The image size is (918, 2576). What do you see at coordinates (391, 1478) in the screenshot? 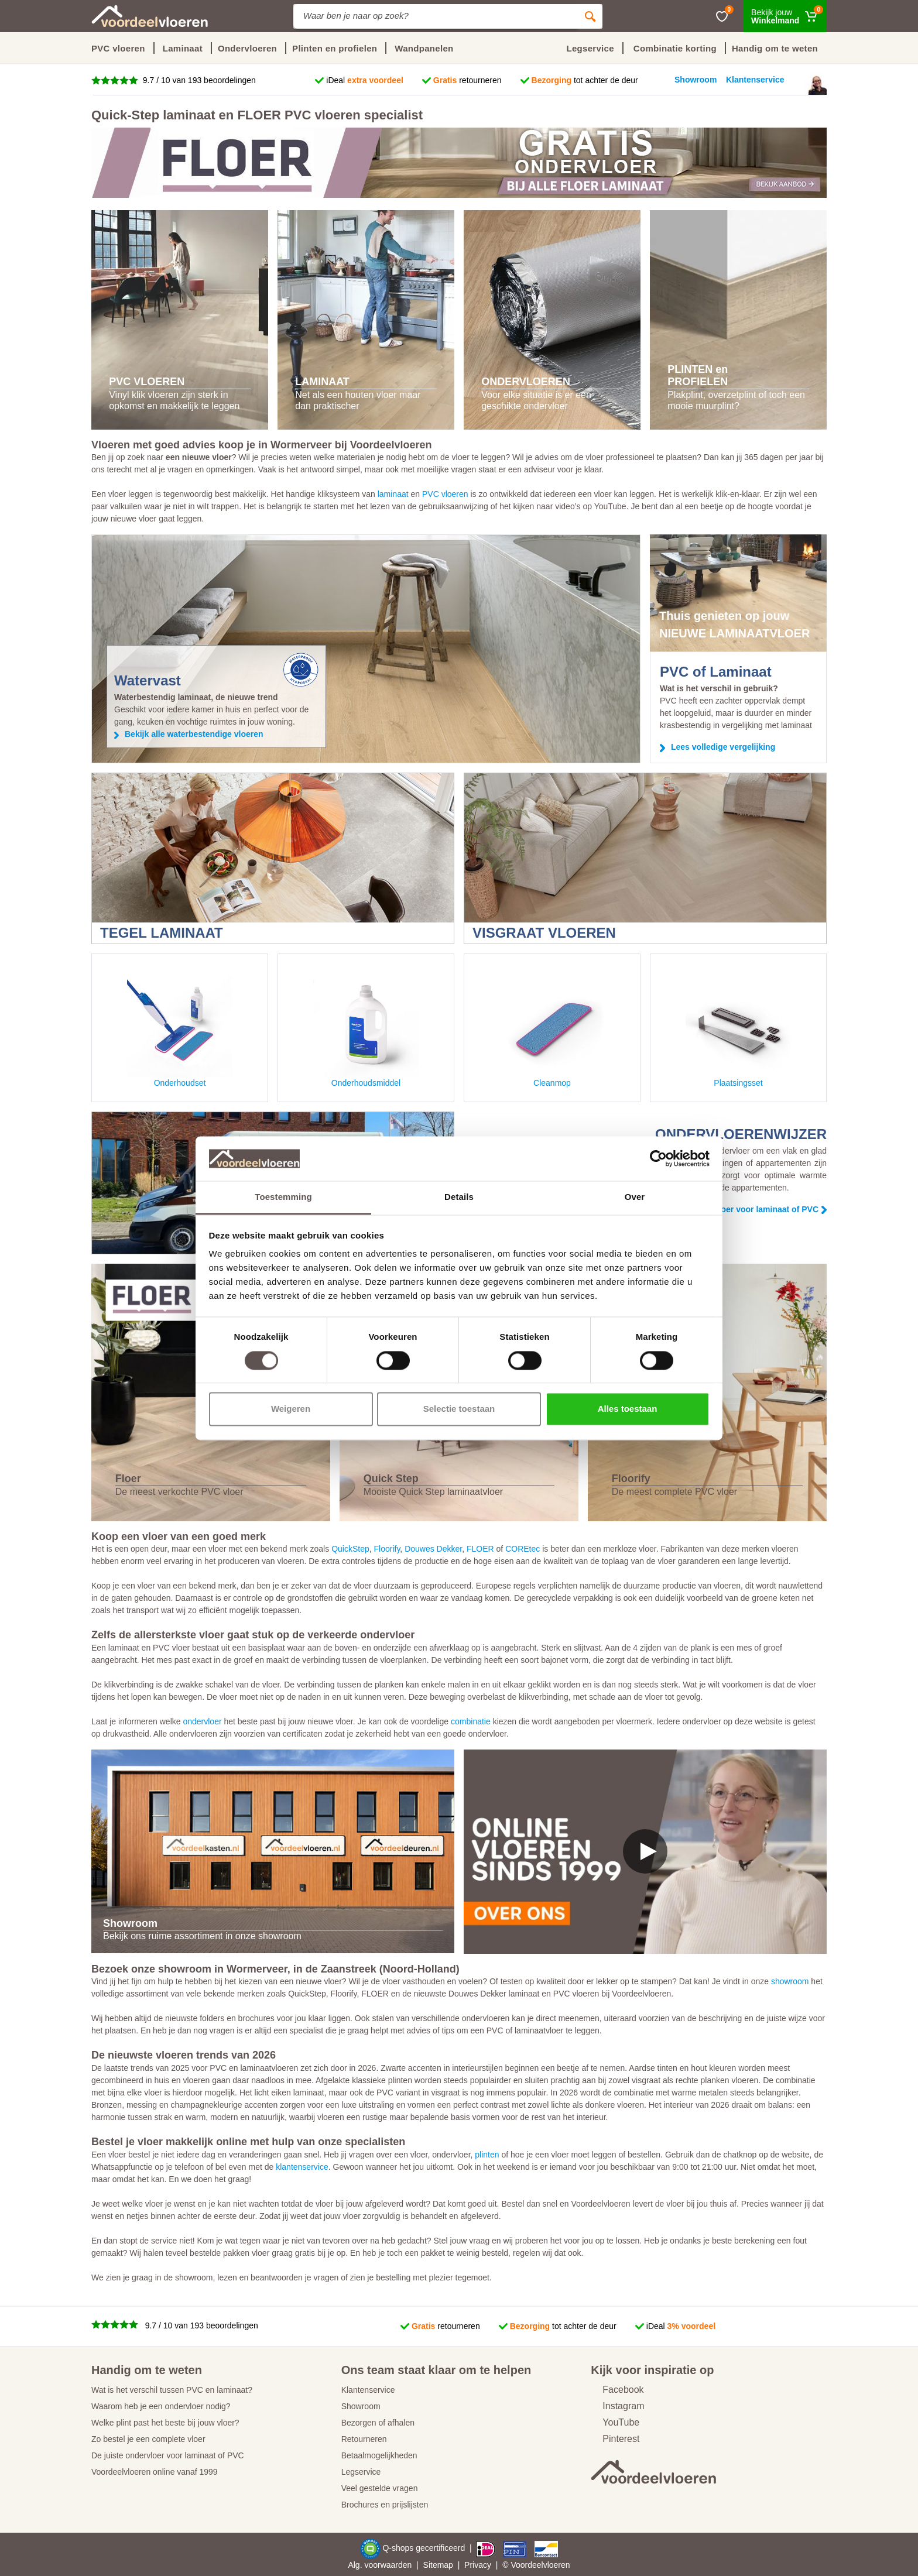
I see `Quick Step` at bounding box center [391, 1478].